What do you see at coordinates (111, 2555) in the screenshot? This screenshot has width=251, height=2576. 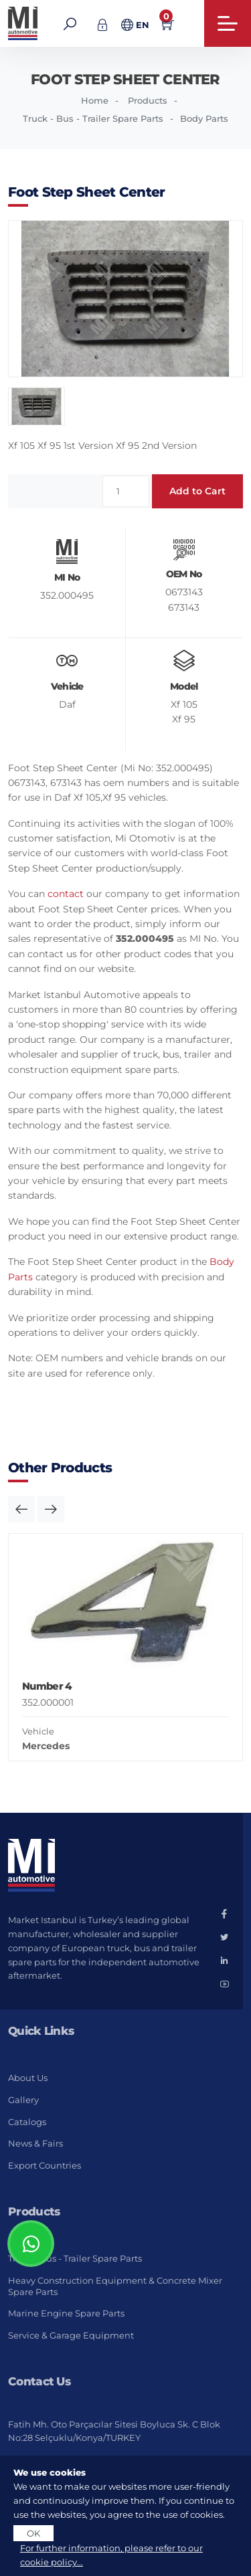 I see `For further information, please refer to our cookie policy...` at bounding box center [111, 2555].